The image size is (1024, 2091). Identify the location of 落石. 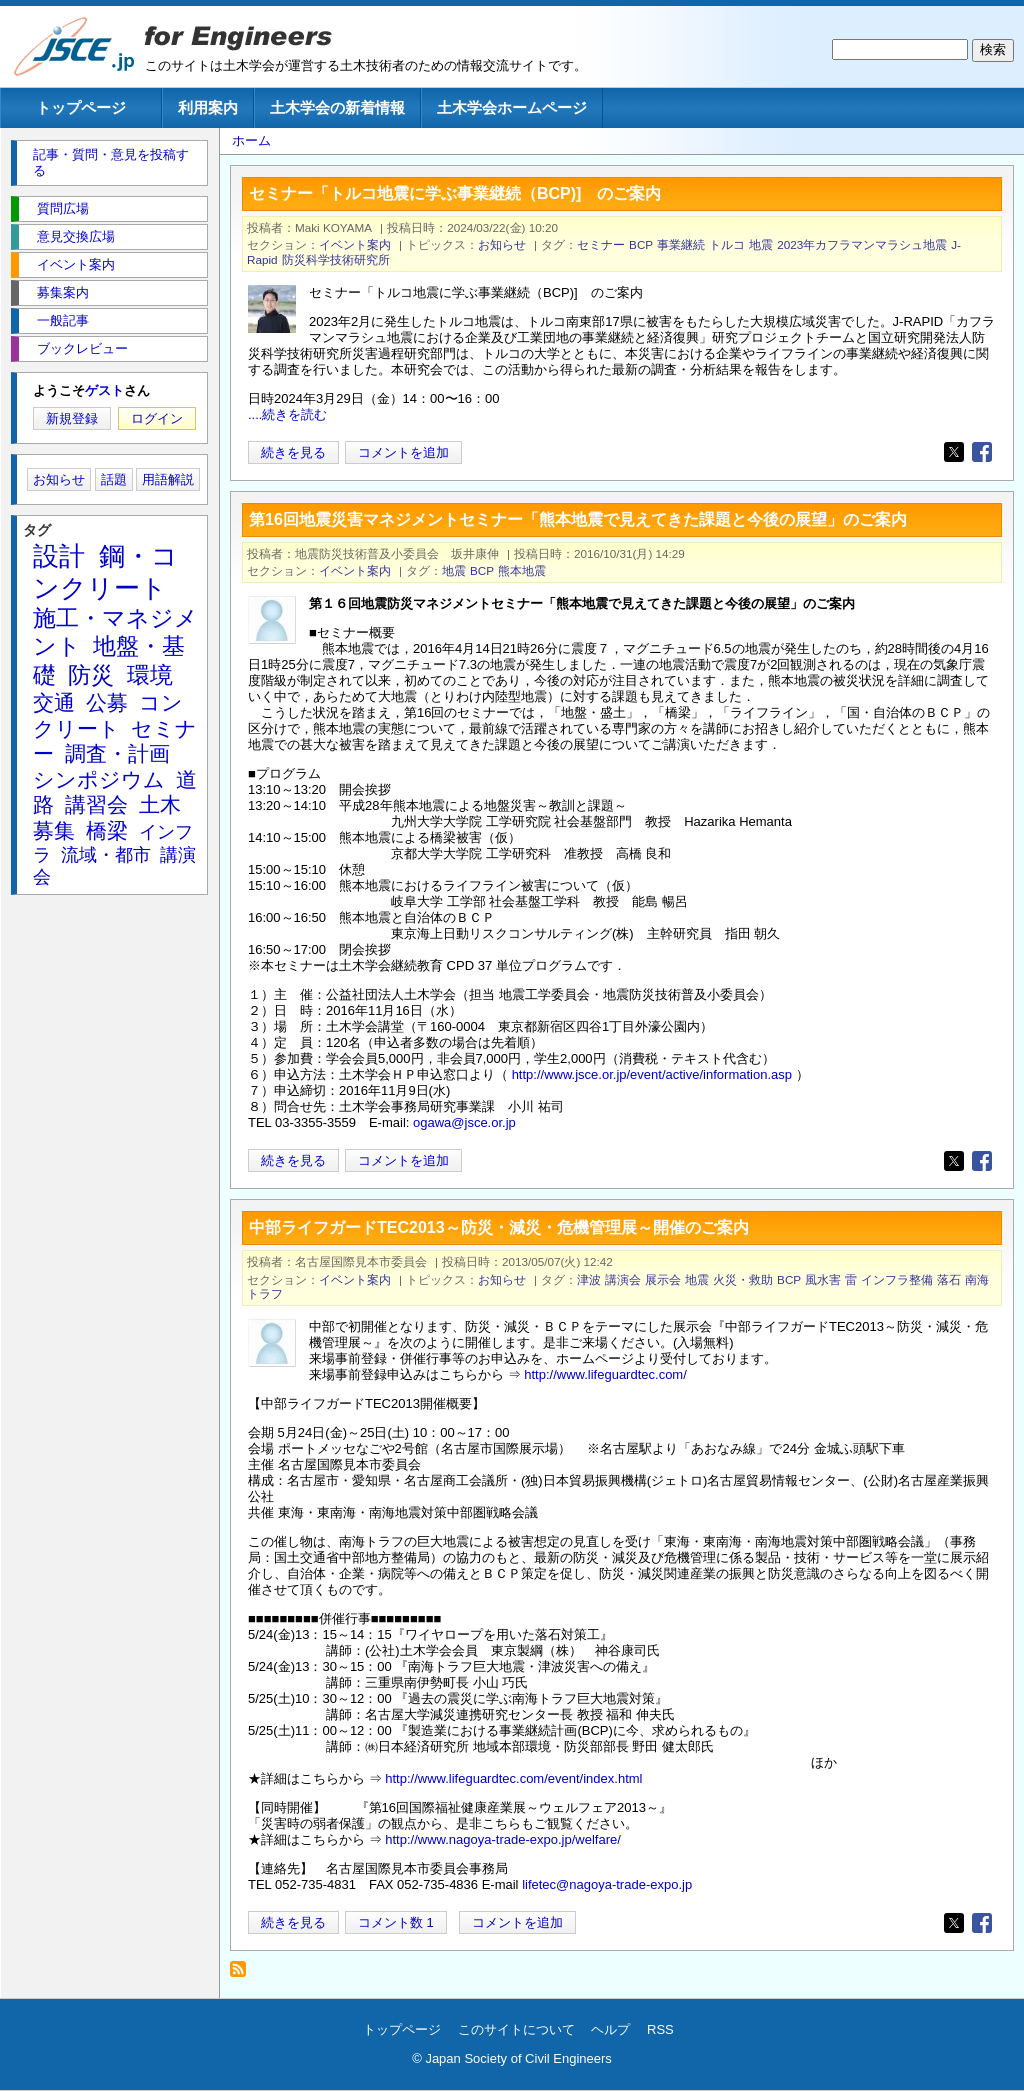
(949, 1279).